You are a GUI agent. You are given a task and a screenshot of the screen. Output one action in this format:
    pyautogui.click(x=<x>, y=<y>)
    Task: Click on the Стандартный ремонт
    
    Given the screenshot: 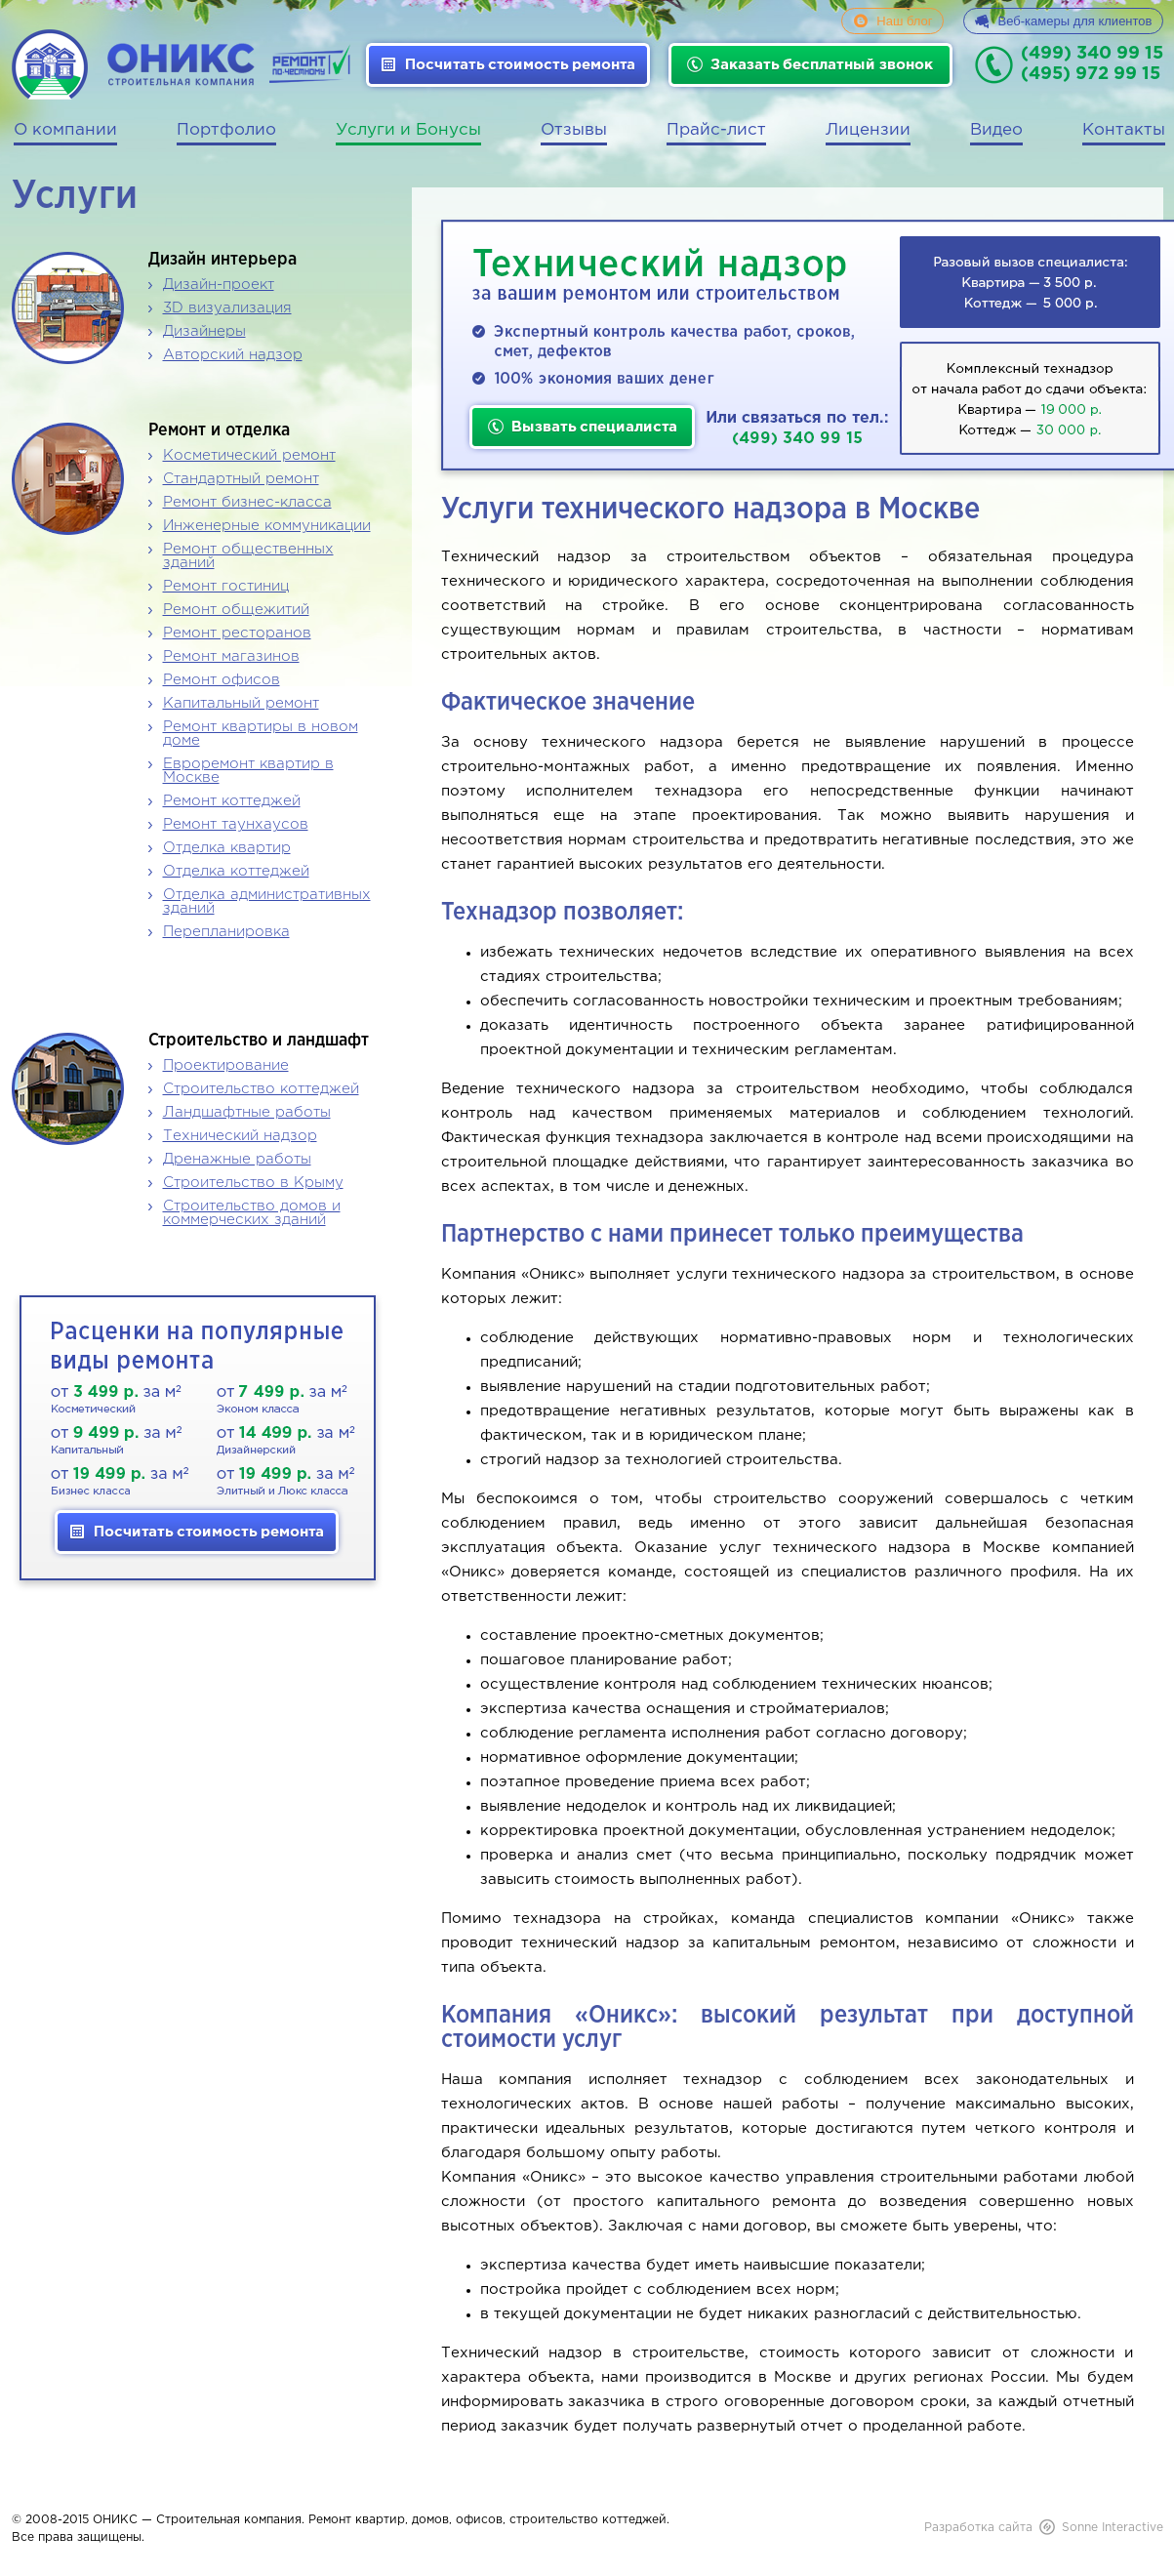 What is the action you would take?
    pyautogui.click(x=241, y=478)
    